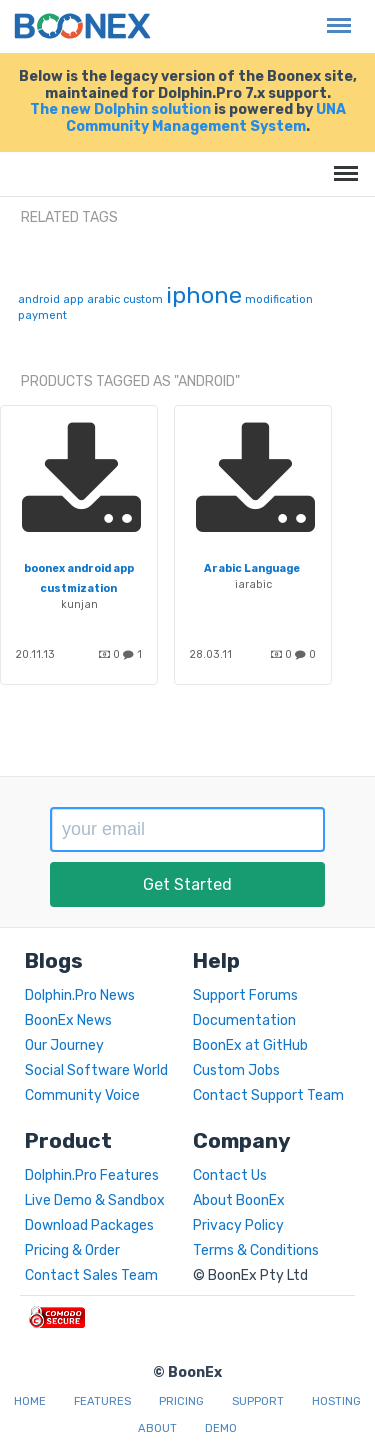 The height and width of the screenshot is (1449, 375). Describe the element at coordinates (256, 1250) in the screenshot. I see `Terms & Conditions` at that location.